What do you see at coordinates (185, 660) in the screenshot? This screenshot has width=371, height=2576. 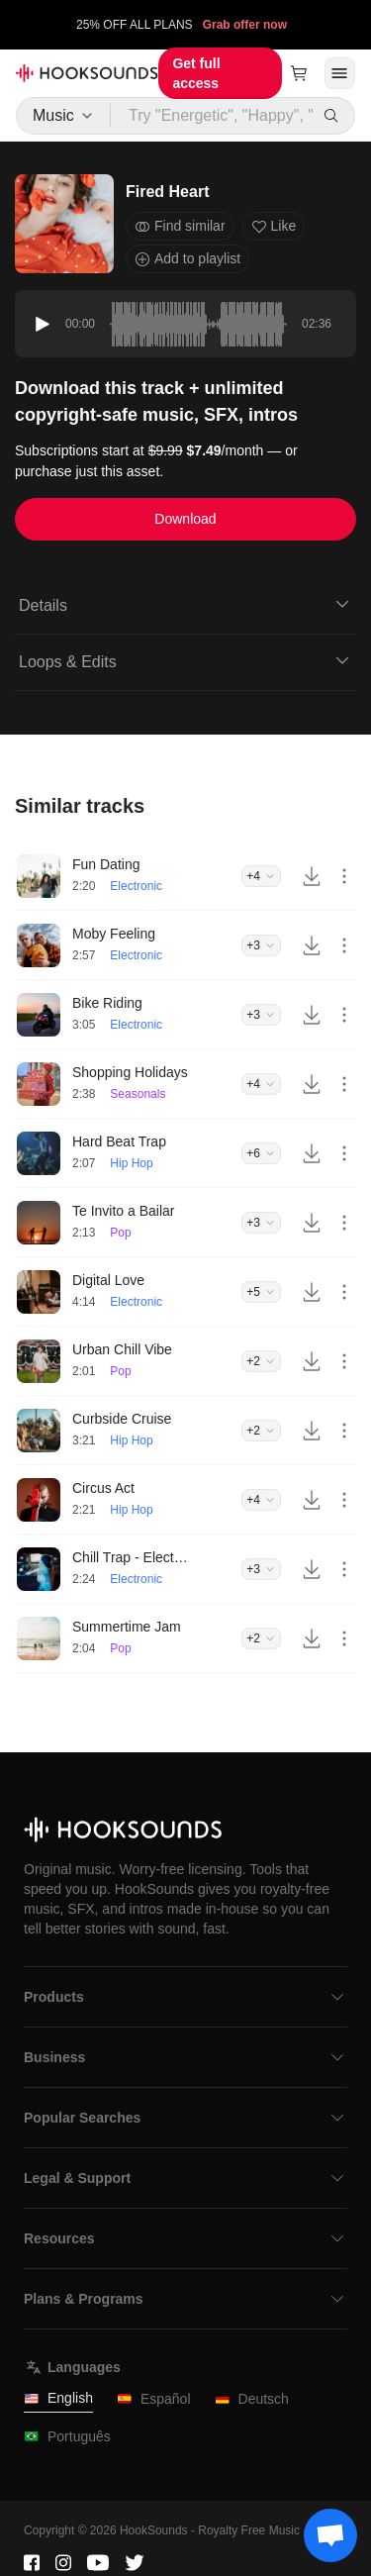 I see `Loops & Edits` at bounding box center [185, 660].